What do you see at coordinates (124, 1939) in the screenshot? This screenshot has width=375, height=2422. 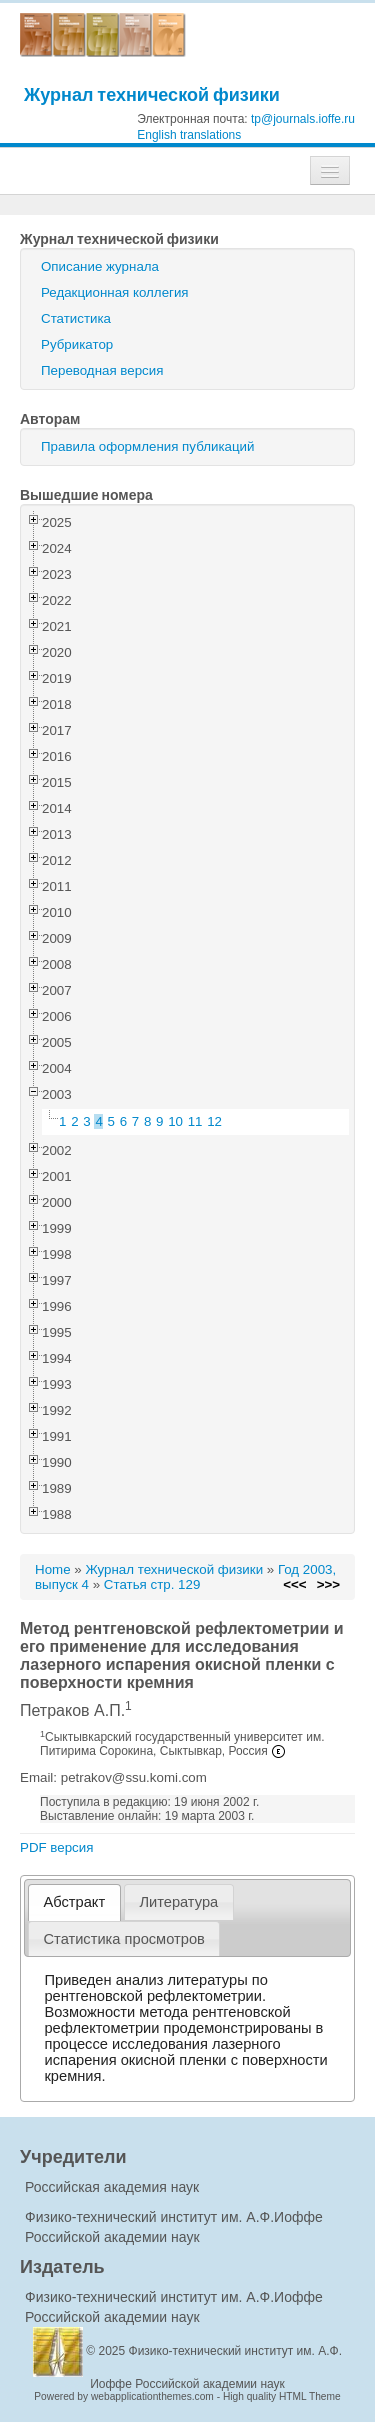 I see `Статистика просмотров [presentation]` at bounding box center [124, 1939].